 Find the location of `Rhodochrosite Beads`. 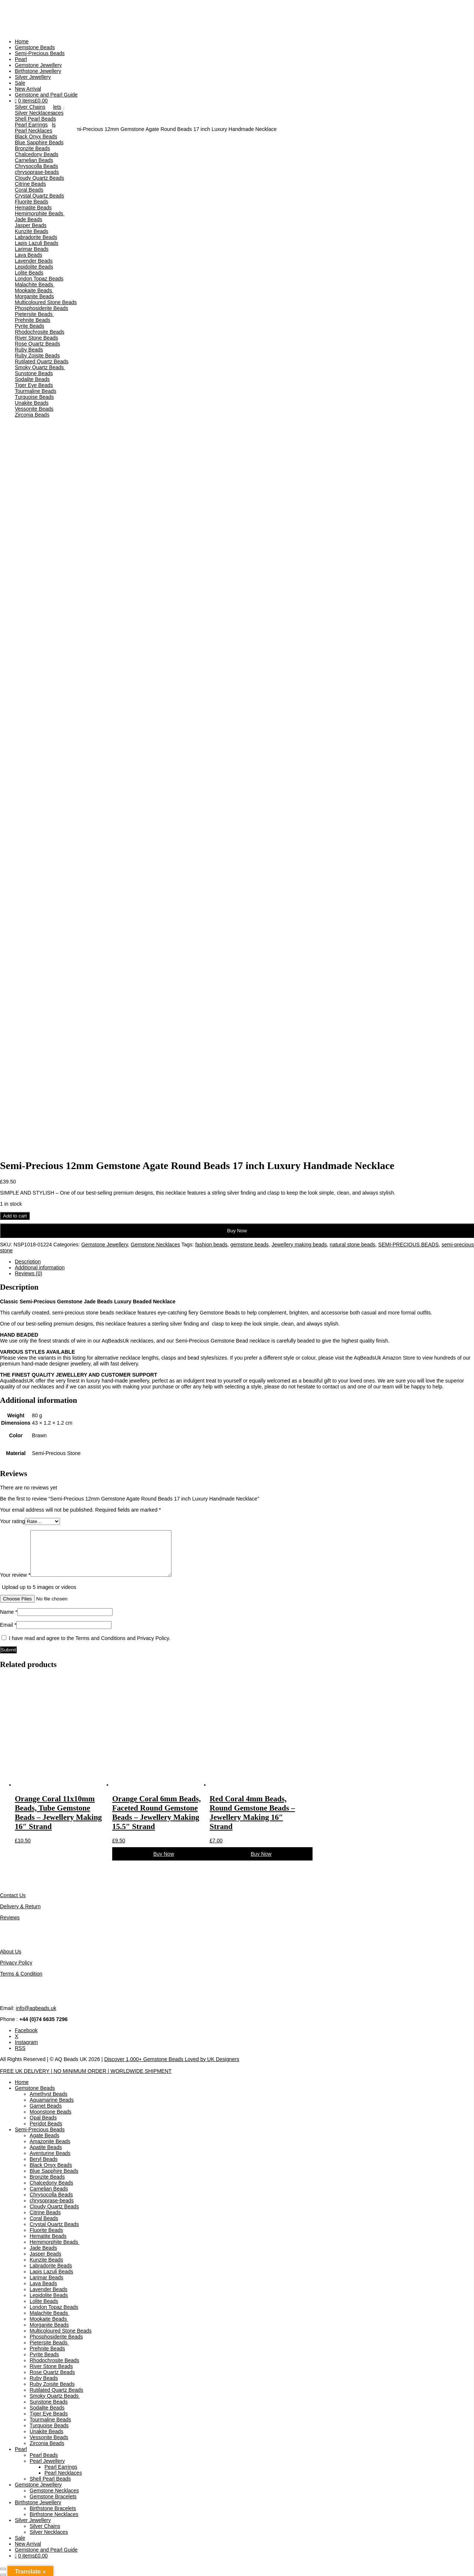

Rhodochrosite Beads is located at coordinates (39, 332).